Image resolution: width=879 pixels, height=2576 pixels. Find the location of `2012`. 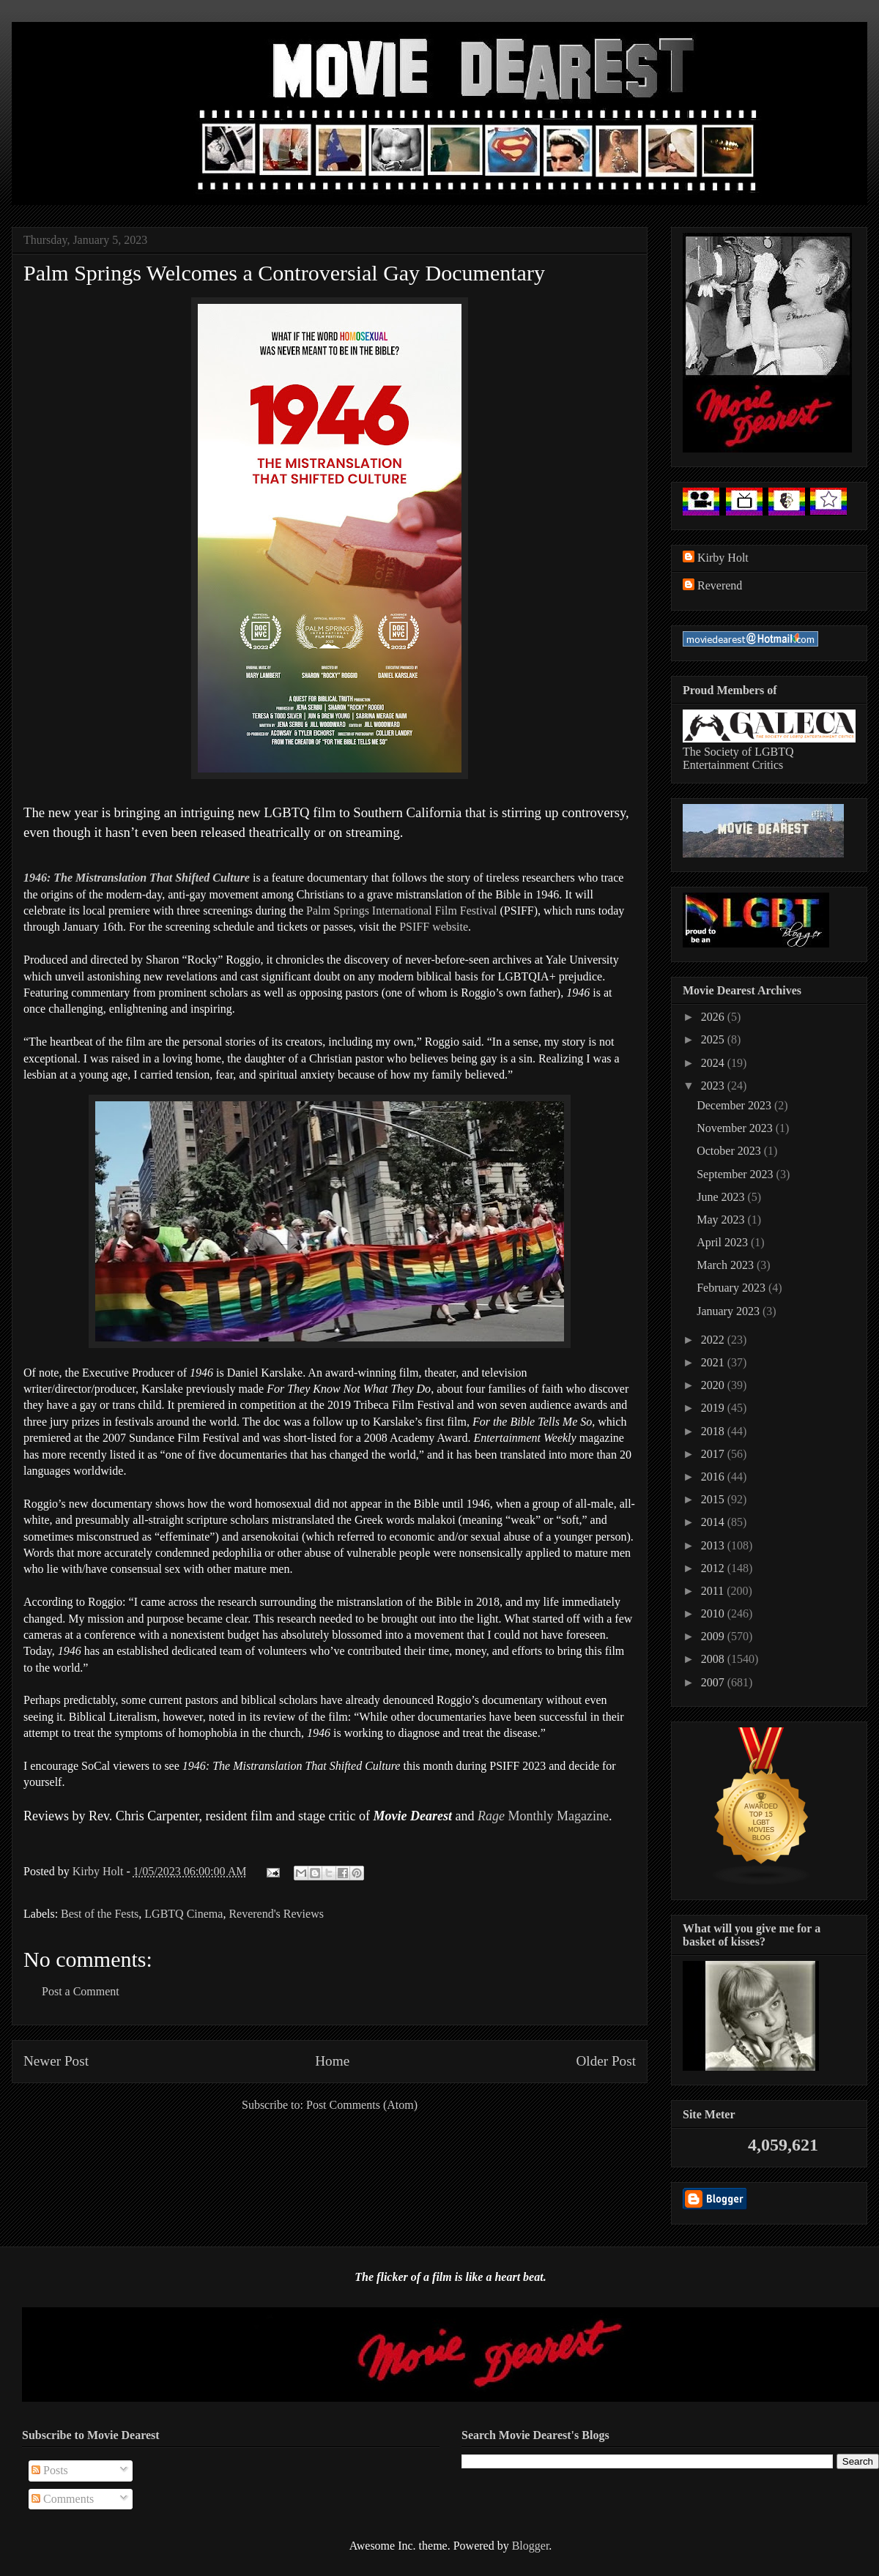

2012 is located at coordinates (714, 1568).